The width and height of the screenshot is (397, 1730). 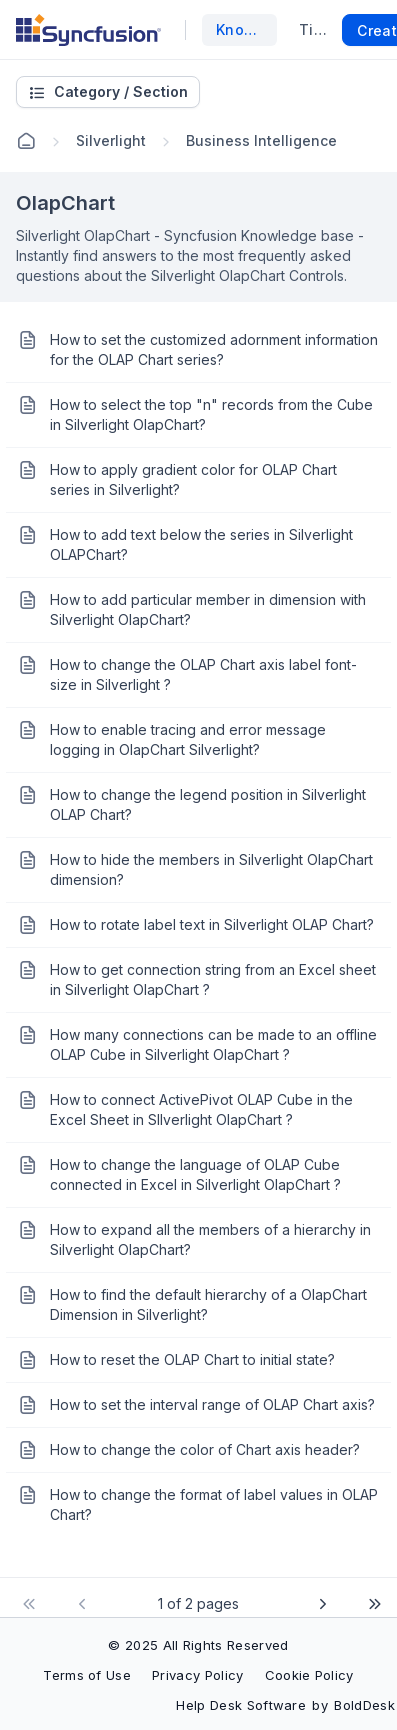 What do you see at coordinates (198, 1645) in the screenshot?
I see `© 2025 All Rights Reserved` at bounding box center [198, 1645].